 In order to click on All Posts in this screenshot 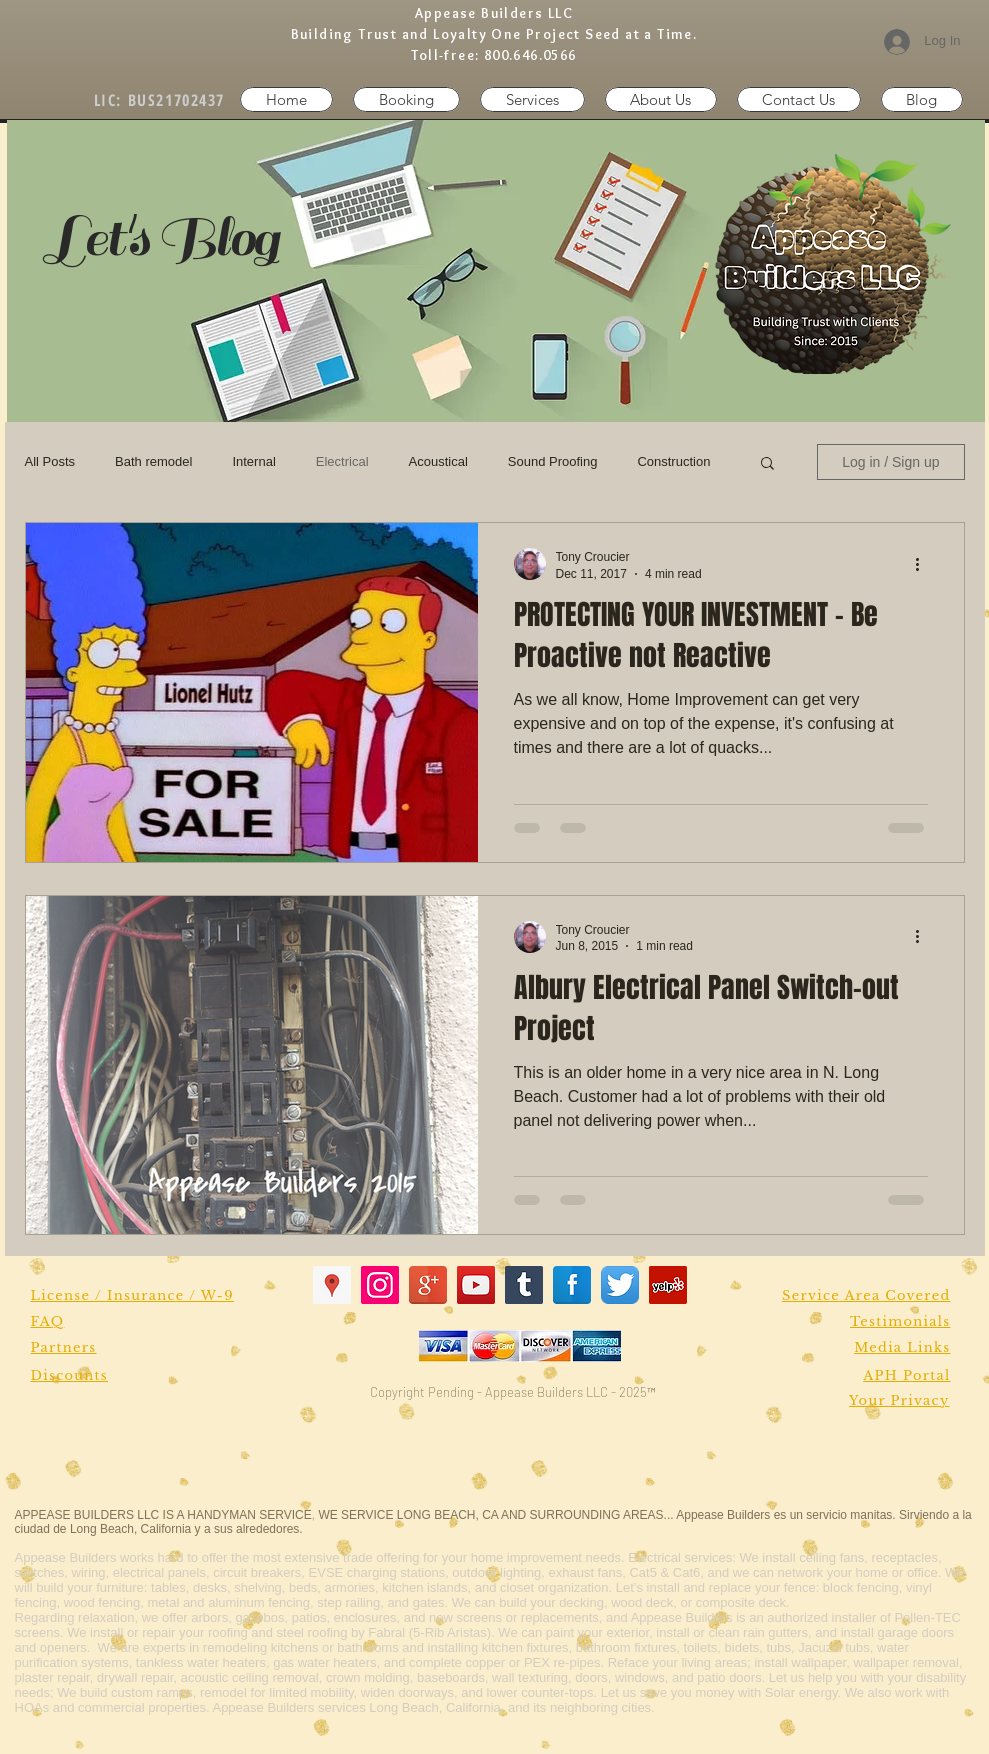, I will do `click(50, 461)`.